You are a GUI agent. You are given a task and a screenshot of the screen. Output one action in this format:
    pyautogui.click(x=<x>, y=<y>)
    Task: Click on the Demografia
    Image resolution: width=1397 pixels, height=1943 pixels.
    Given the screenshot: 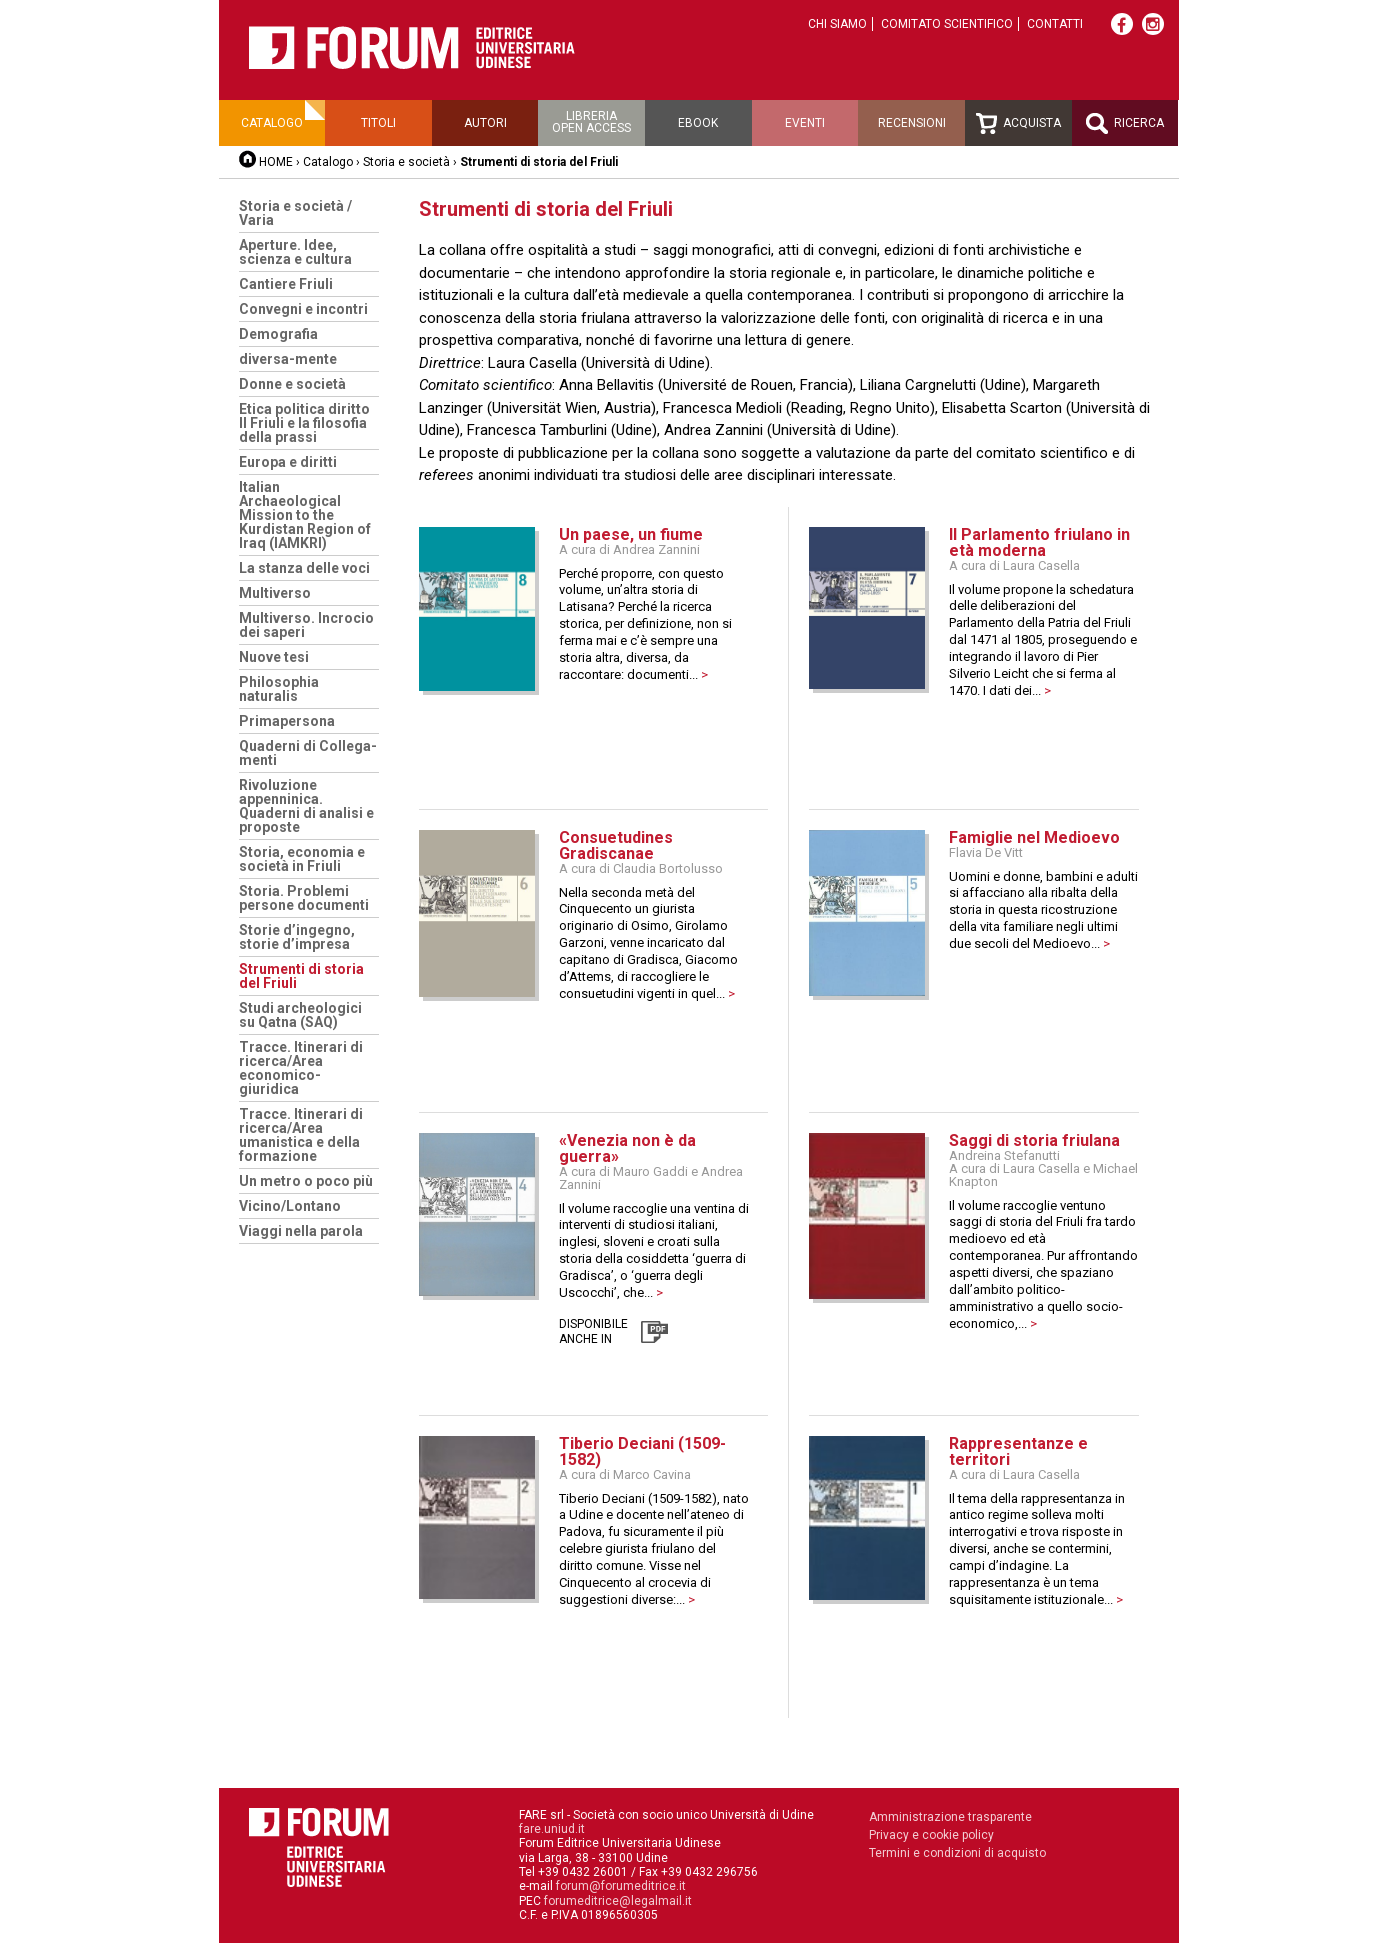 What is the action you would take?
    pyautogui.click(x=278, y=334)
    